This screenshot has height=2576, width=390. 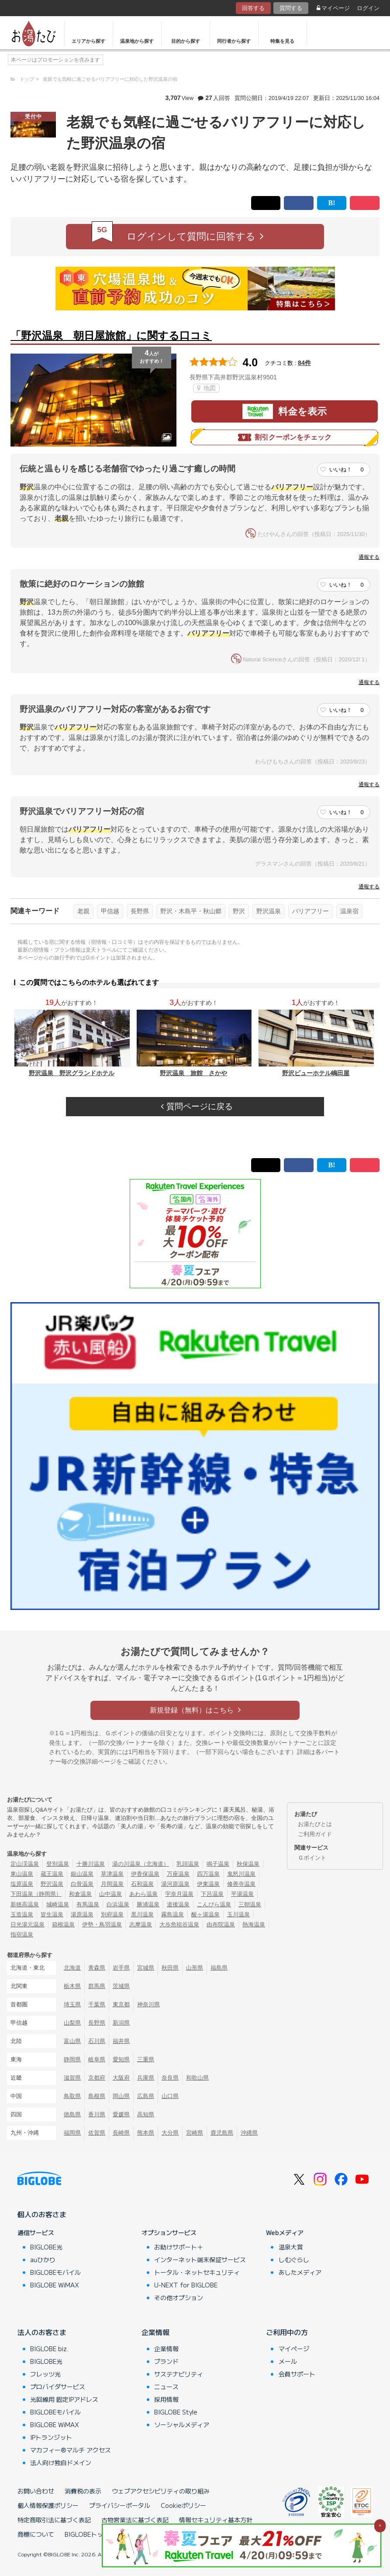 I want to click on 愛知県, so click(x=121, y=2059).